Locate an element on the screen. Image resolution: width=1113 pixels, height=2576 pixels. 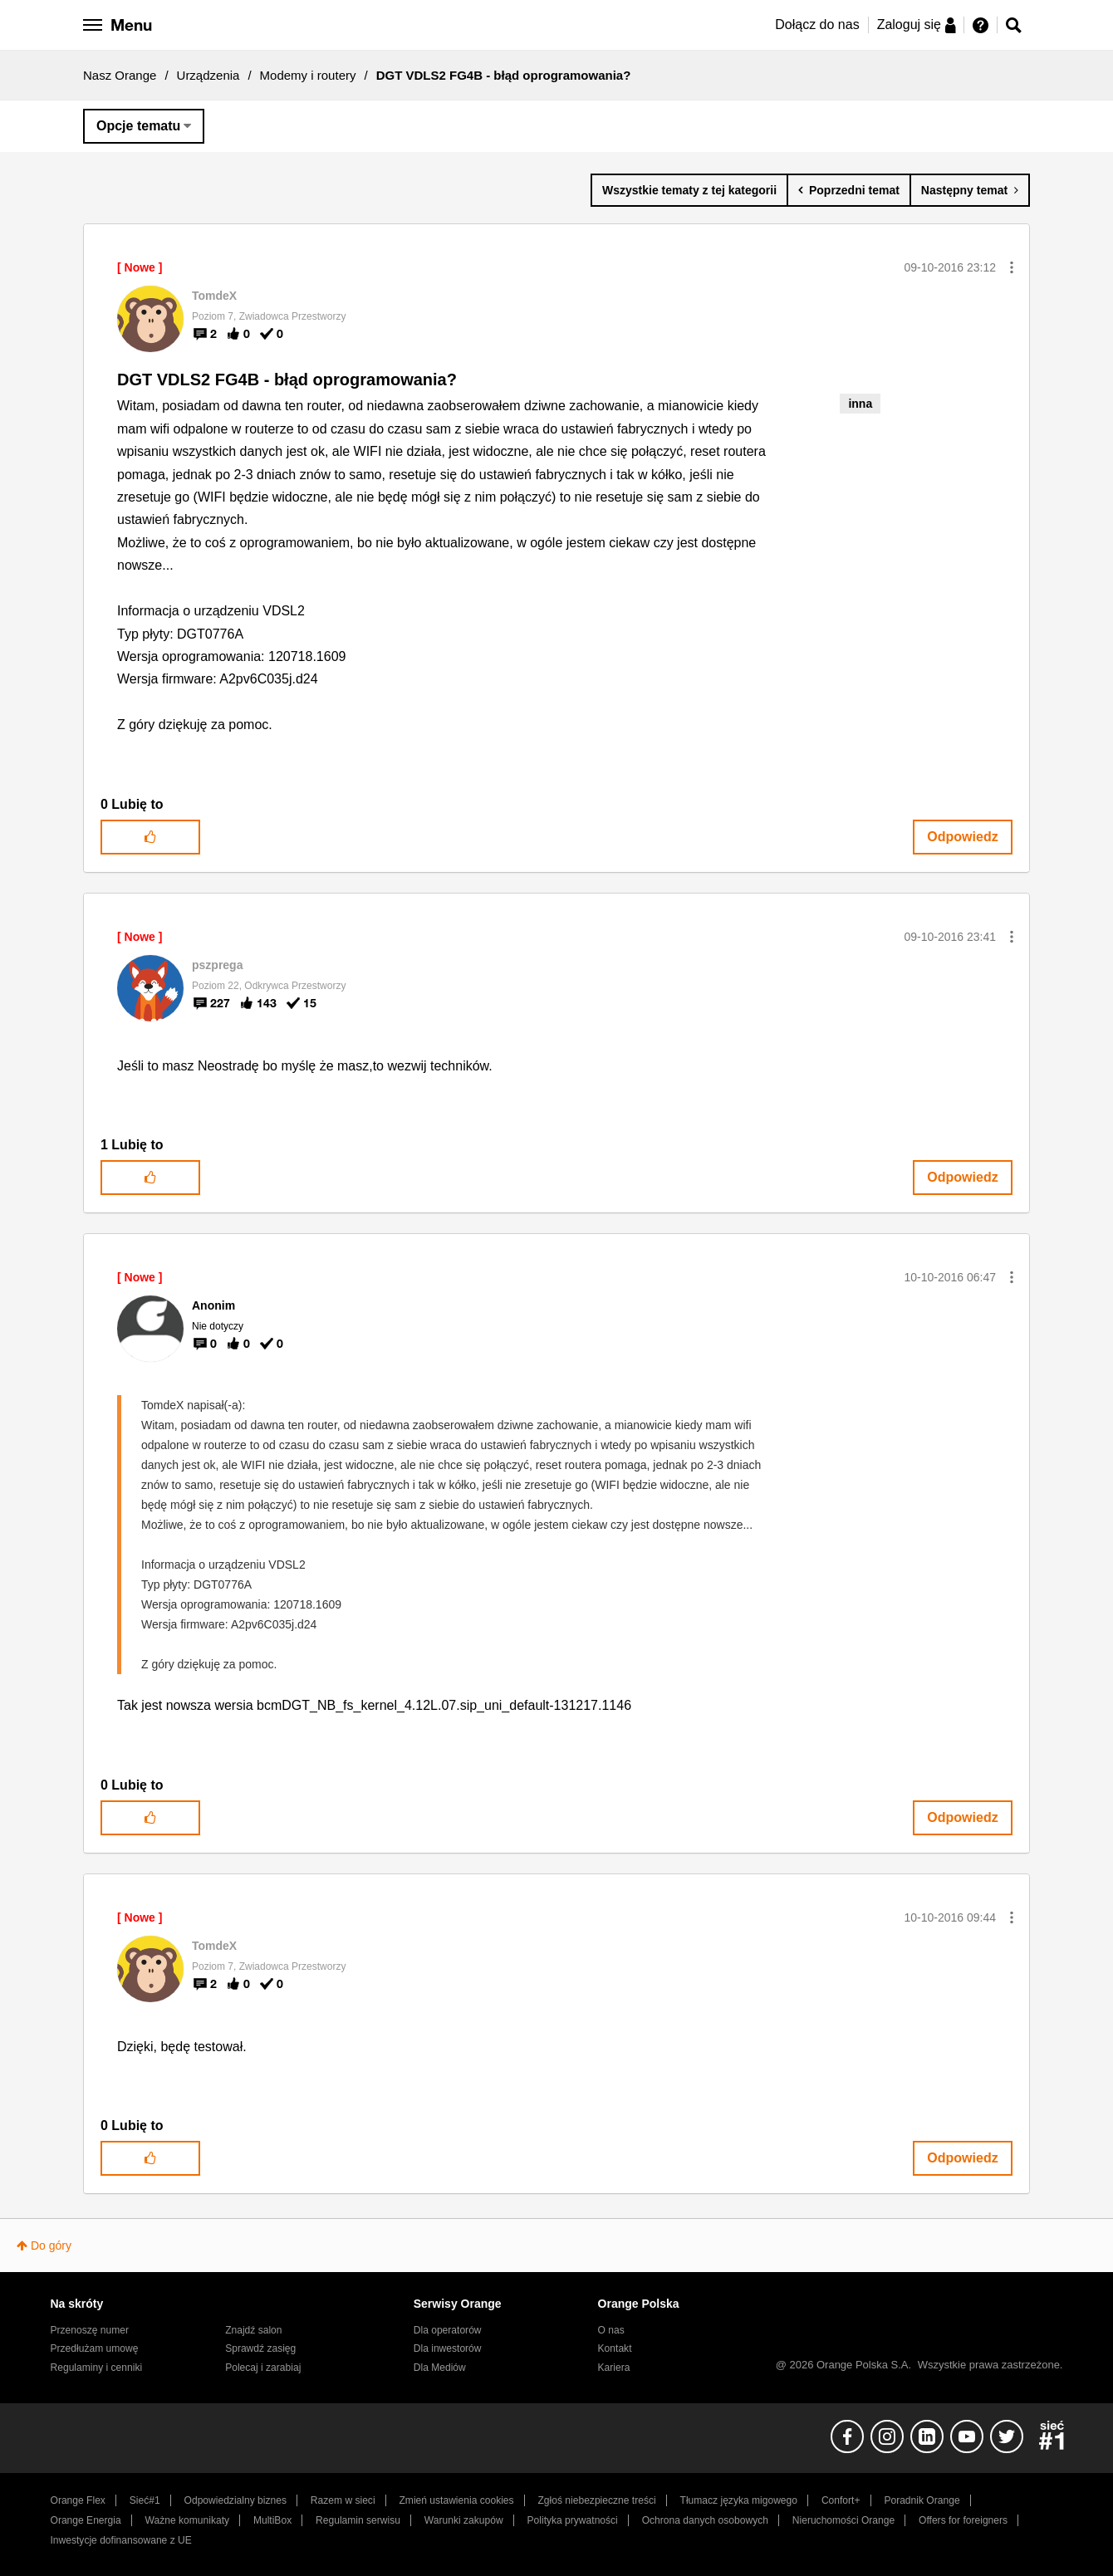
Regulamin serwisu is located at coordinates (358, 2520).